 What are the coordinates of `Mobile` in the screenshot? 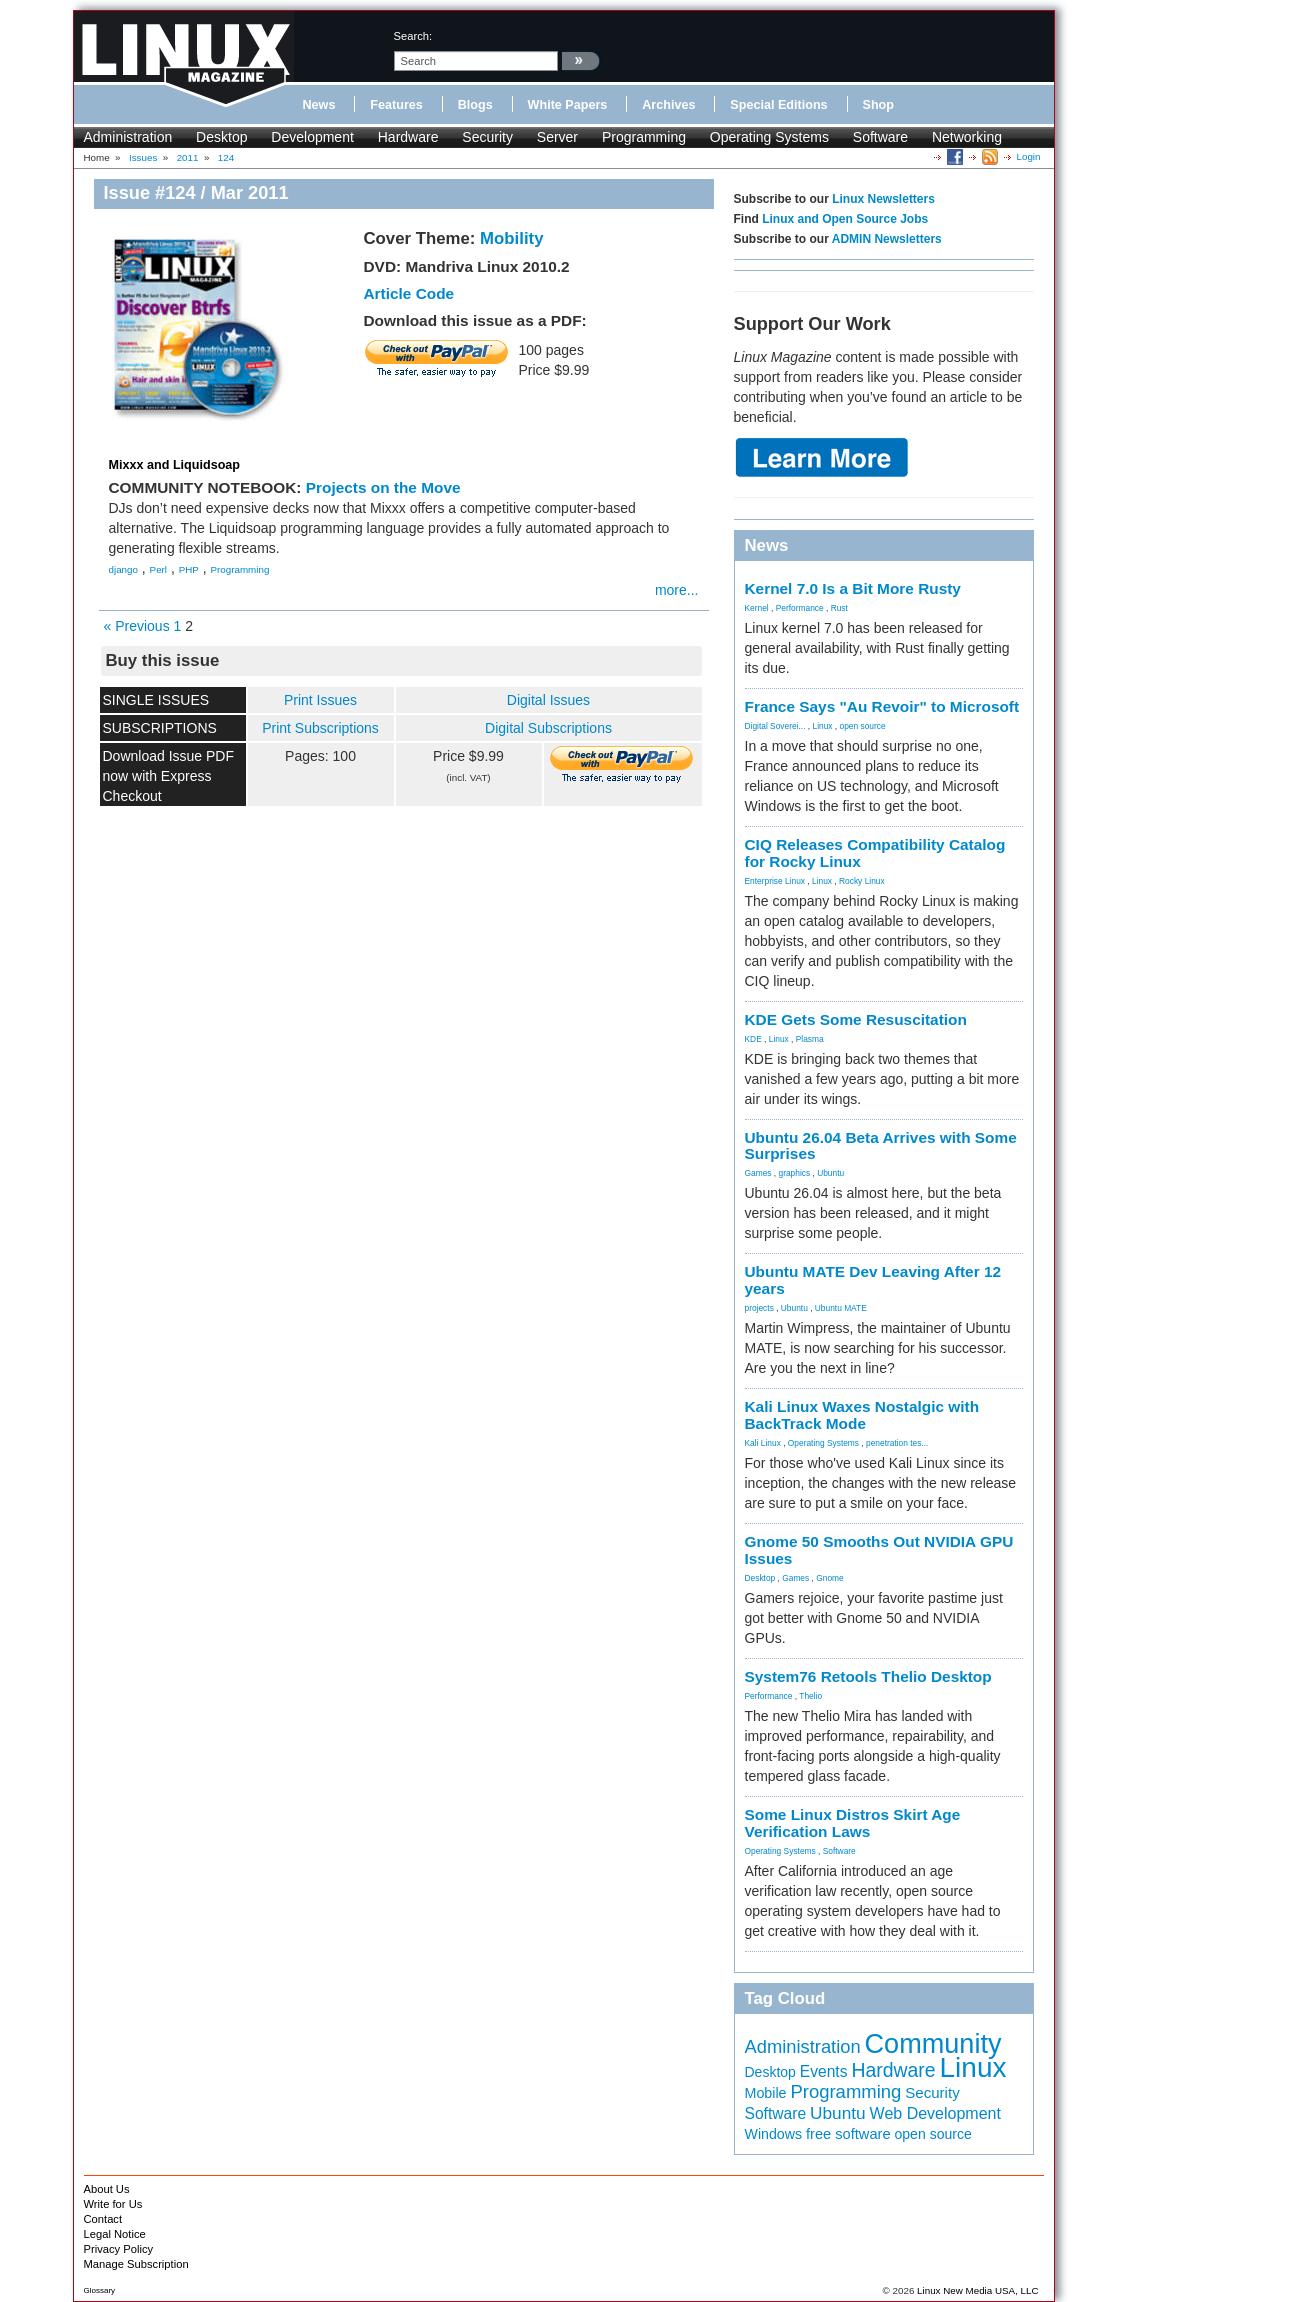 It's located at (766, 2093).